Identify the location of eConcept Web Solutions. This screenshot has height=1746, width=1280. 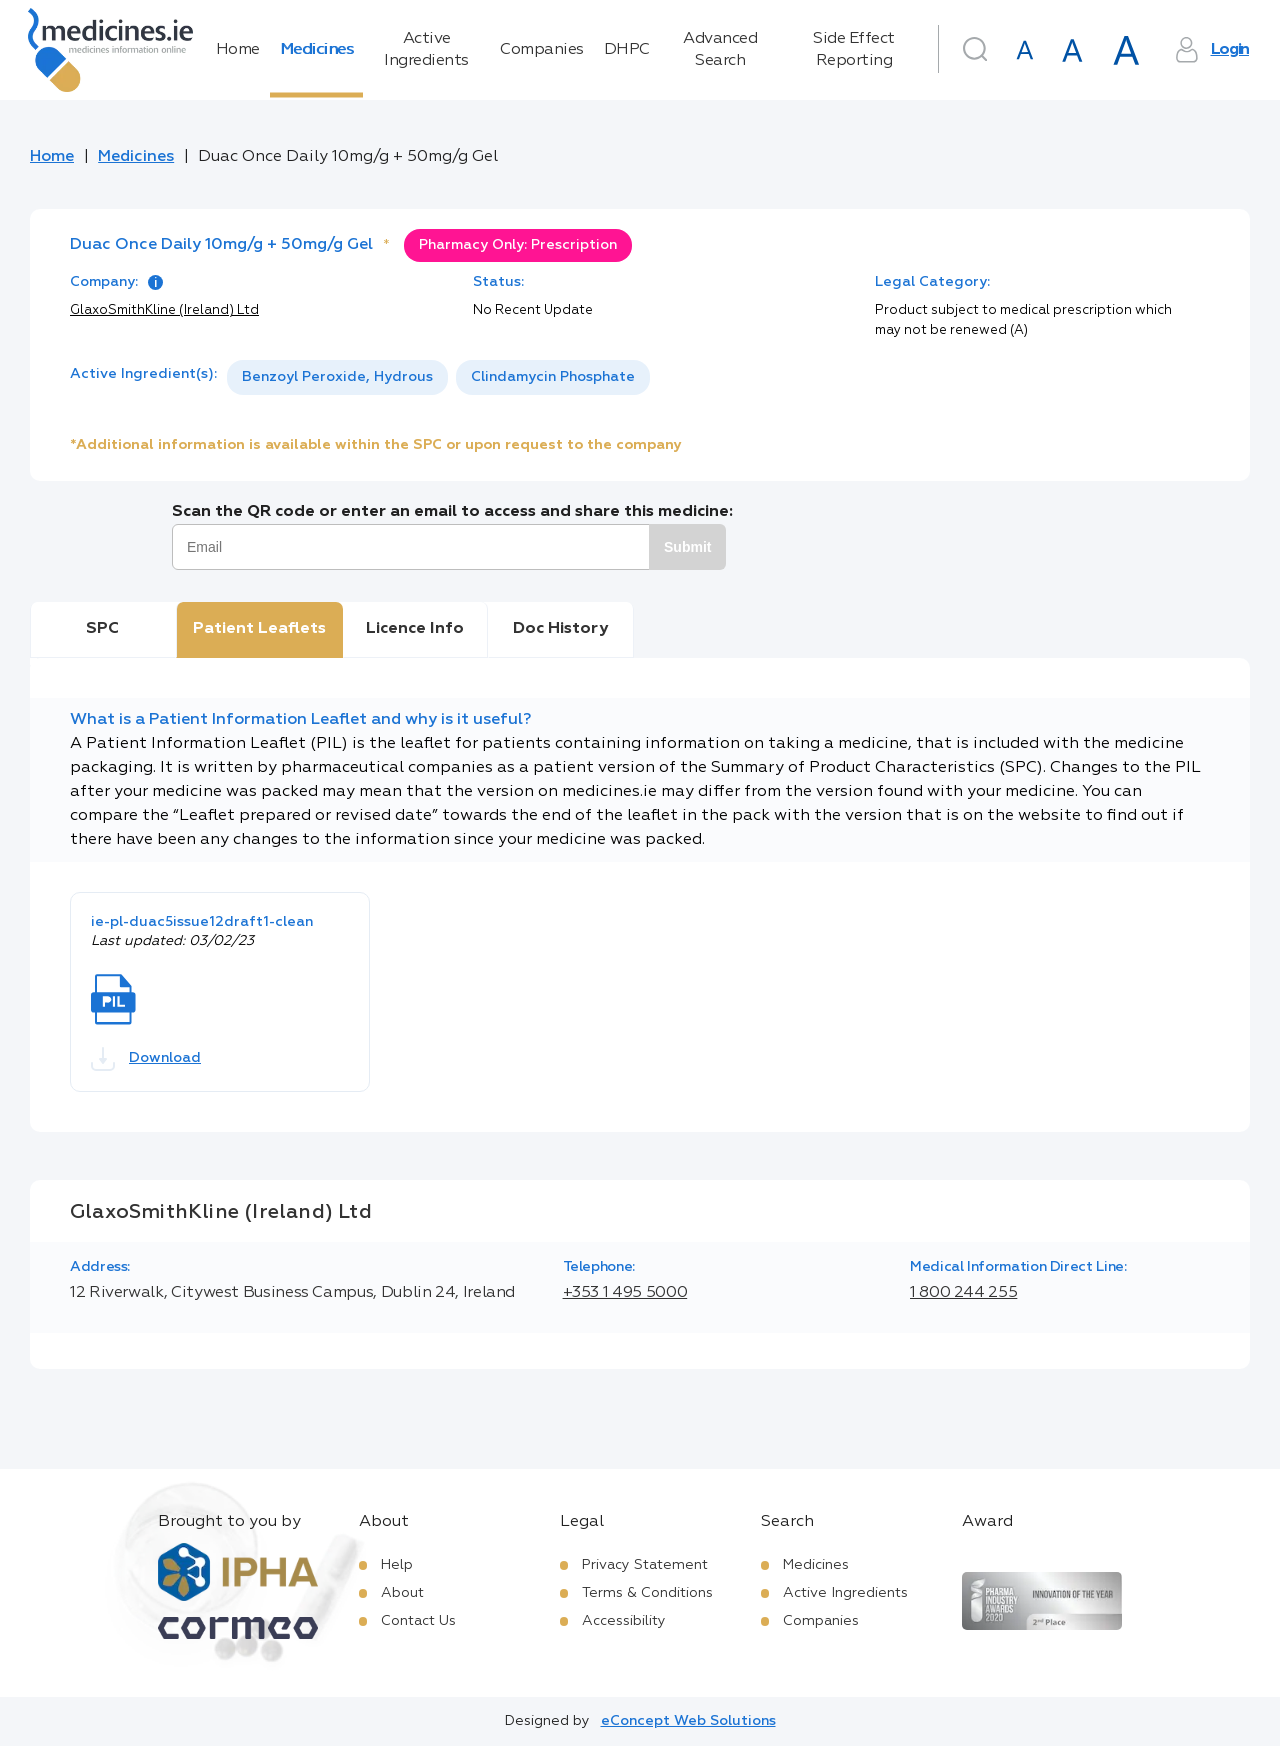
(688, 1721).